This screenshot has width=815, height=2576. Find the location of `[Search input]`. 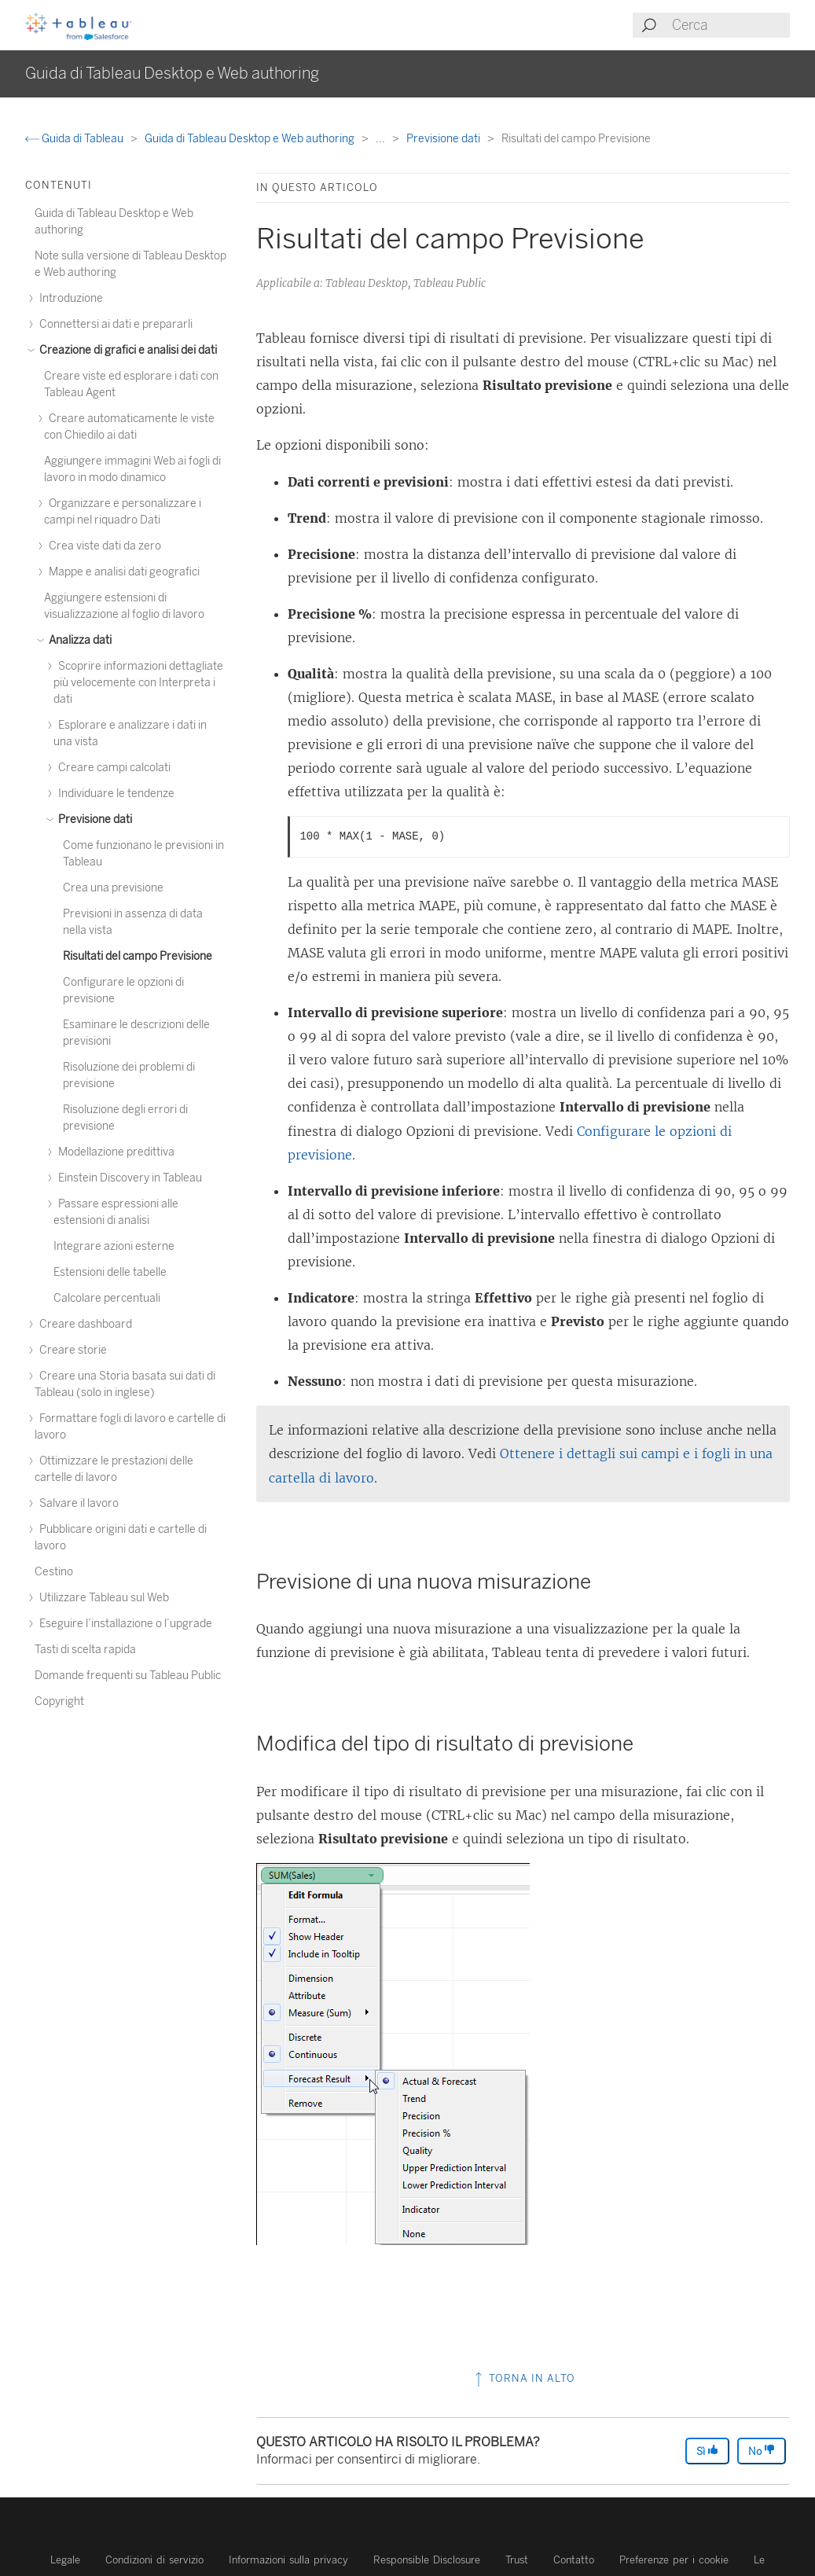

[Search input] is located at coordinates (730, 25).